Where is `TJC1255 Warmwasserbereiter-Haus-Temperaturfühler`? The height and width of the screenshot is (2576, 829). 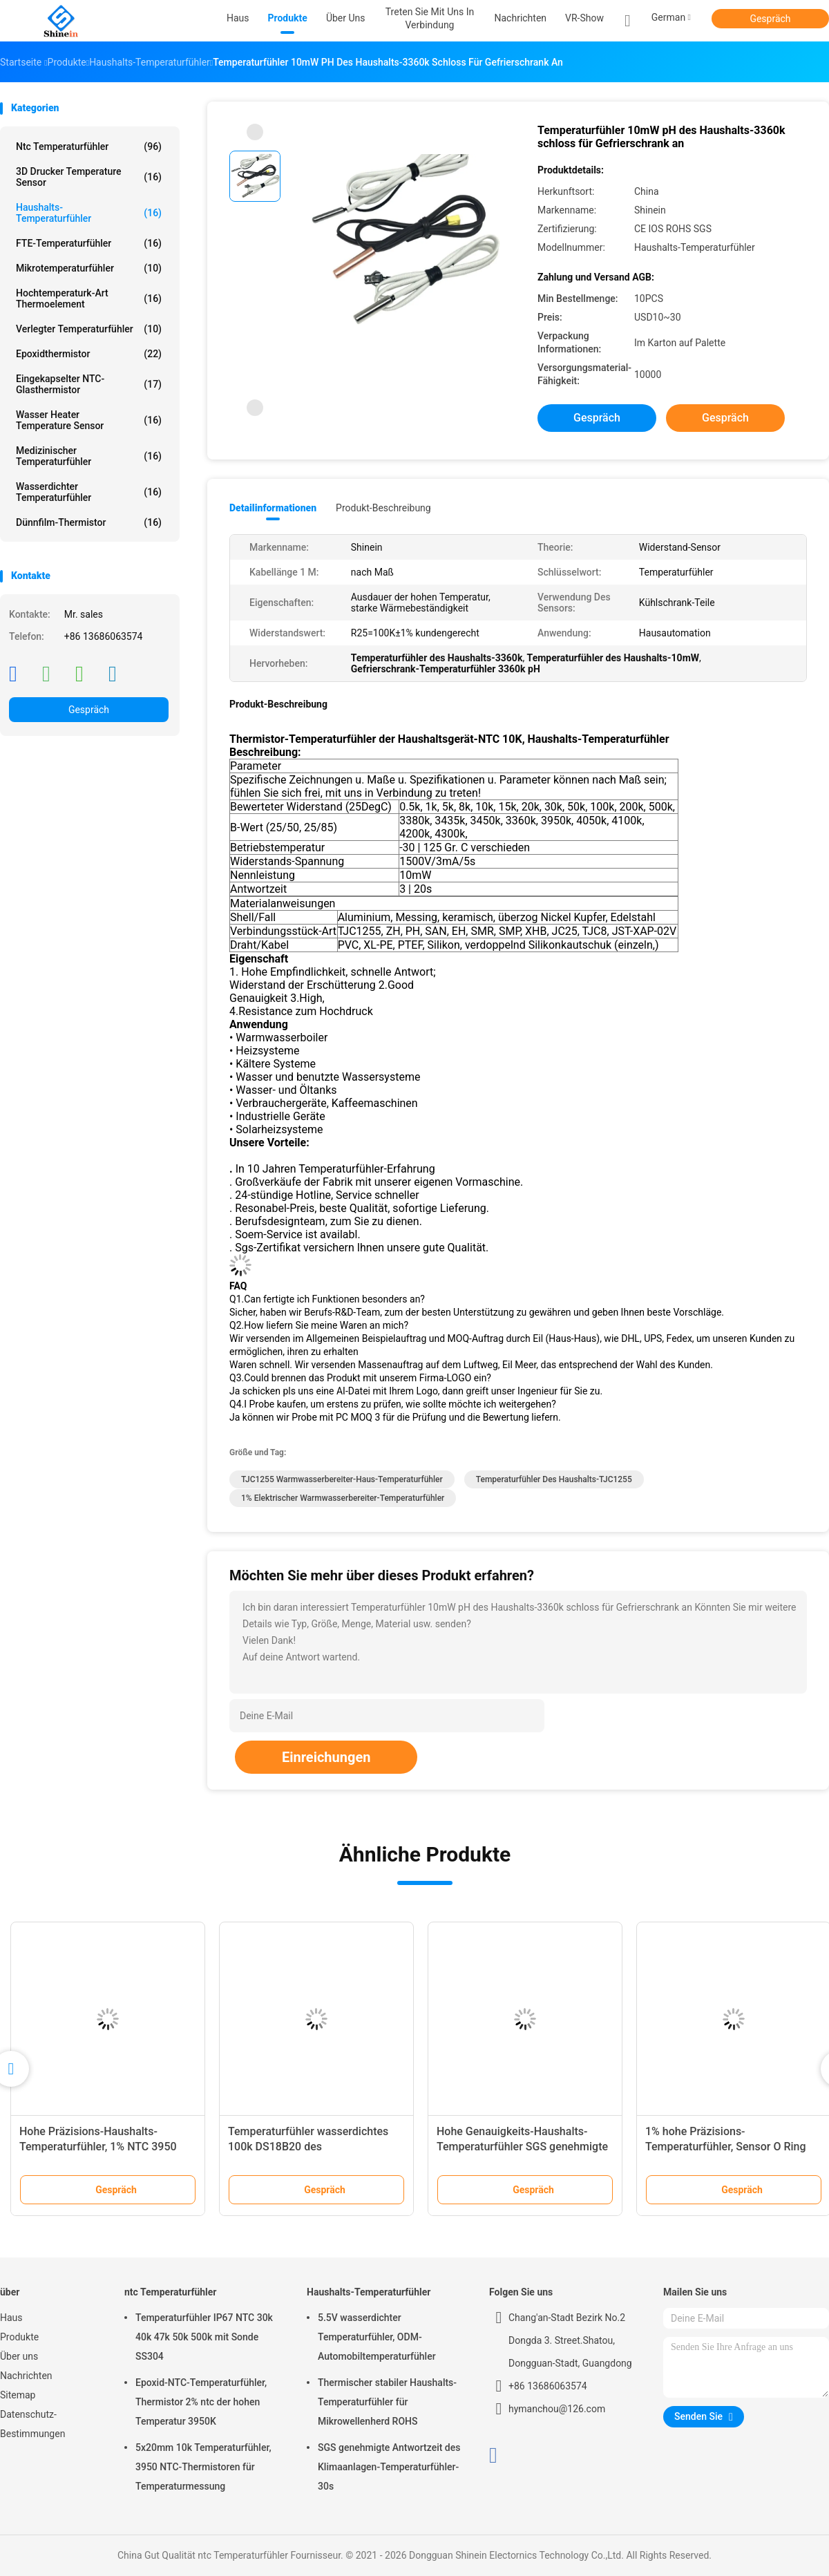
TJC1255 Warmwasserbereiter-Haus-Temperaturfühler is located at coordinates (342, 1479).